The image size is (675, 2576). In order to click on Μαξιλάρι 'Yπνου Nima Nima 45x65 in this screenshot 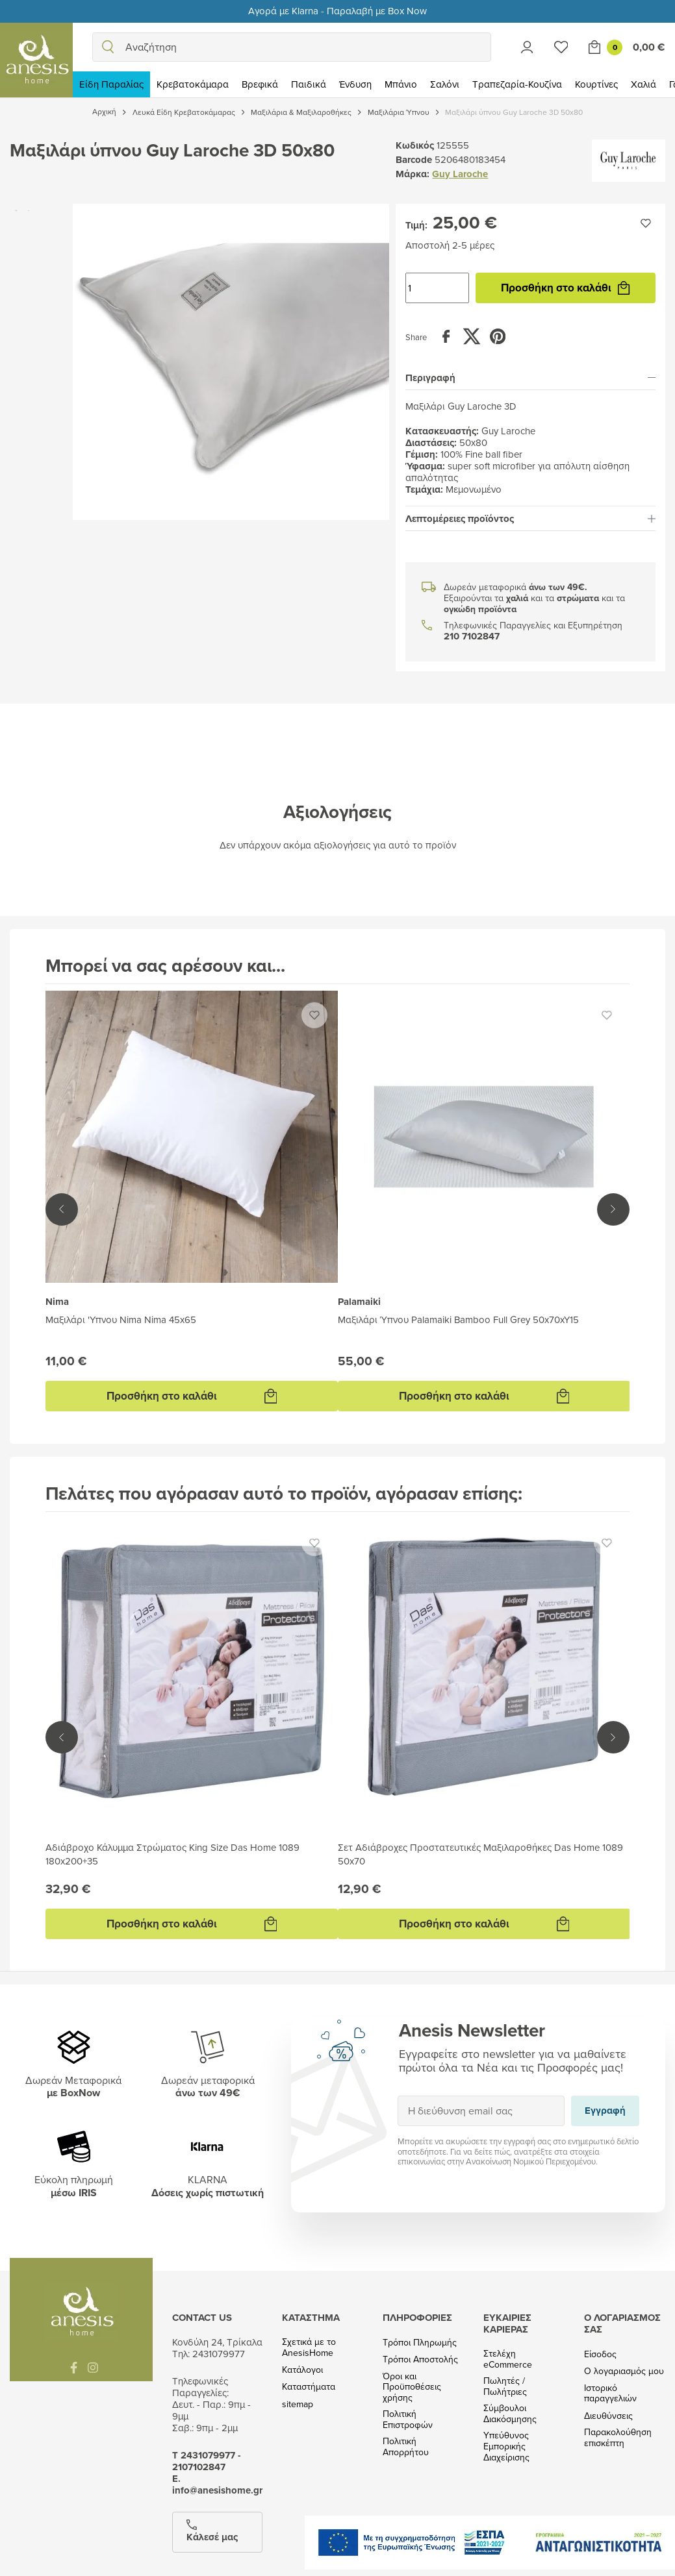, I will do `click(120, 1319)`.